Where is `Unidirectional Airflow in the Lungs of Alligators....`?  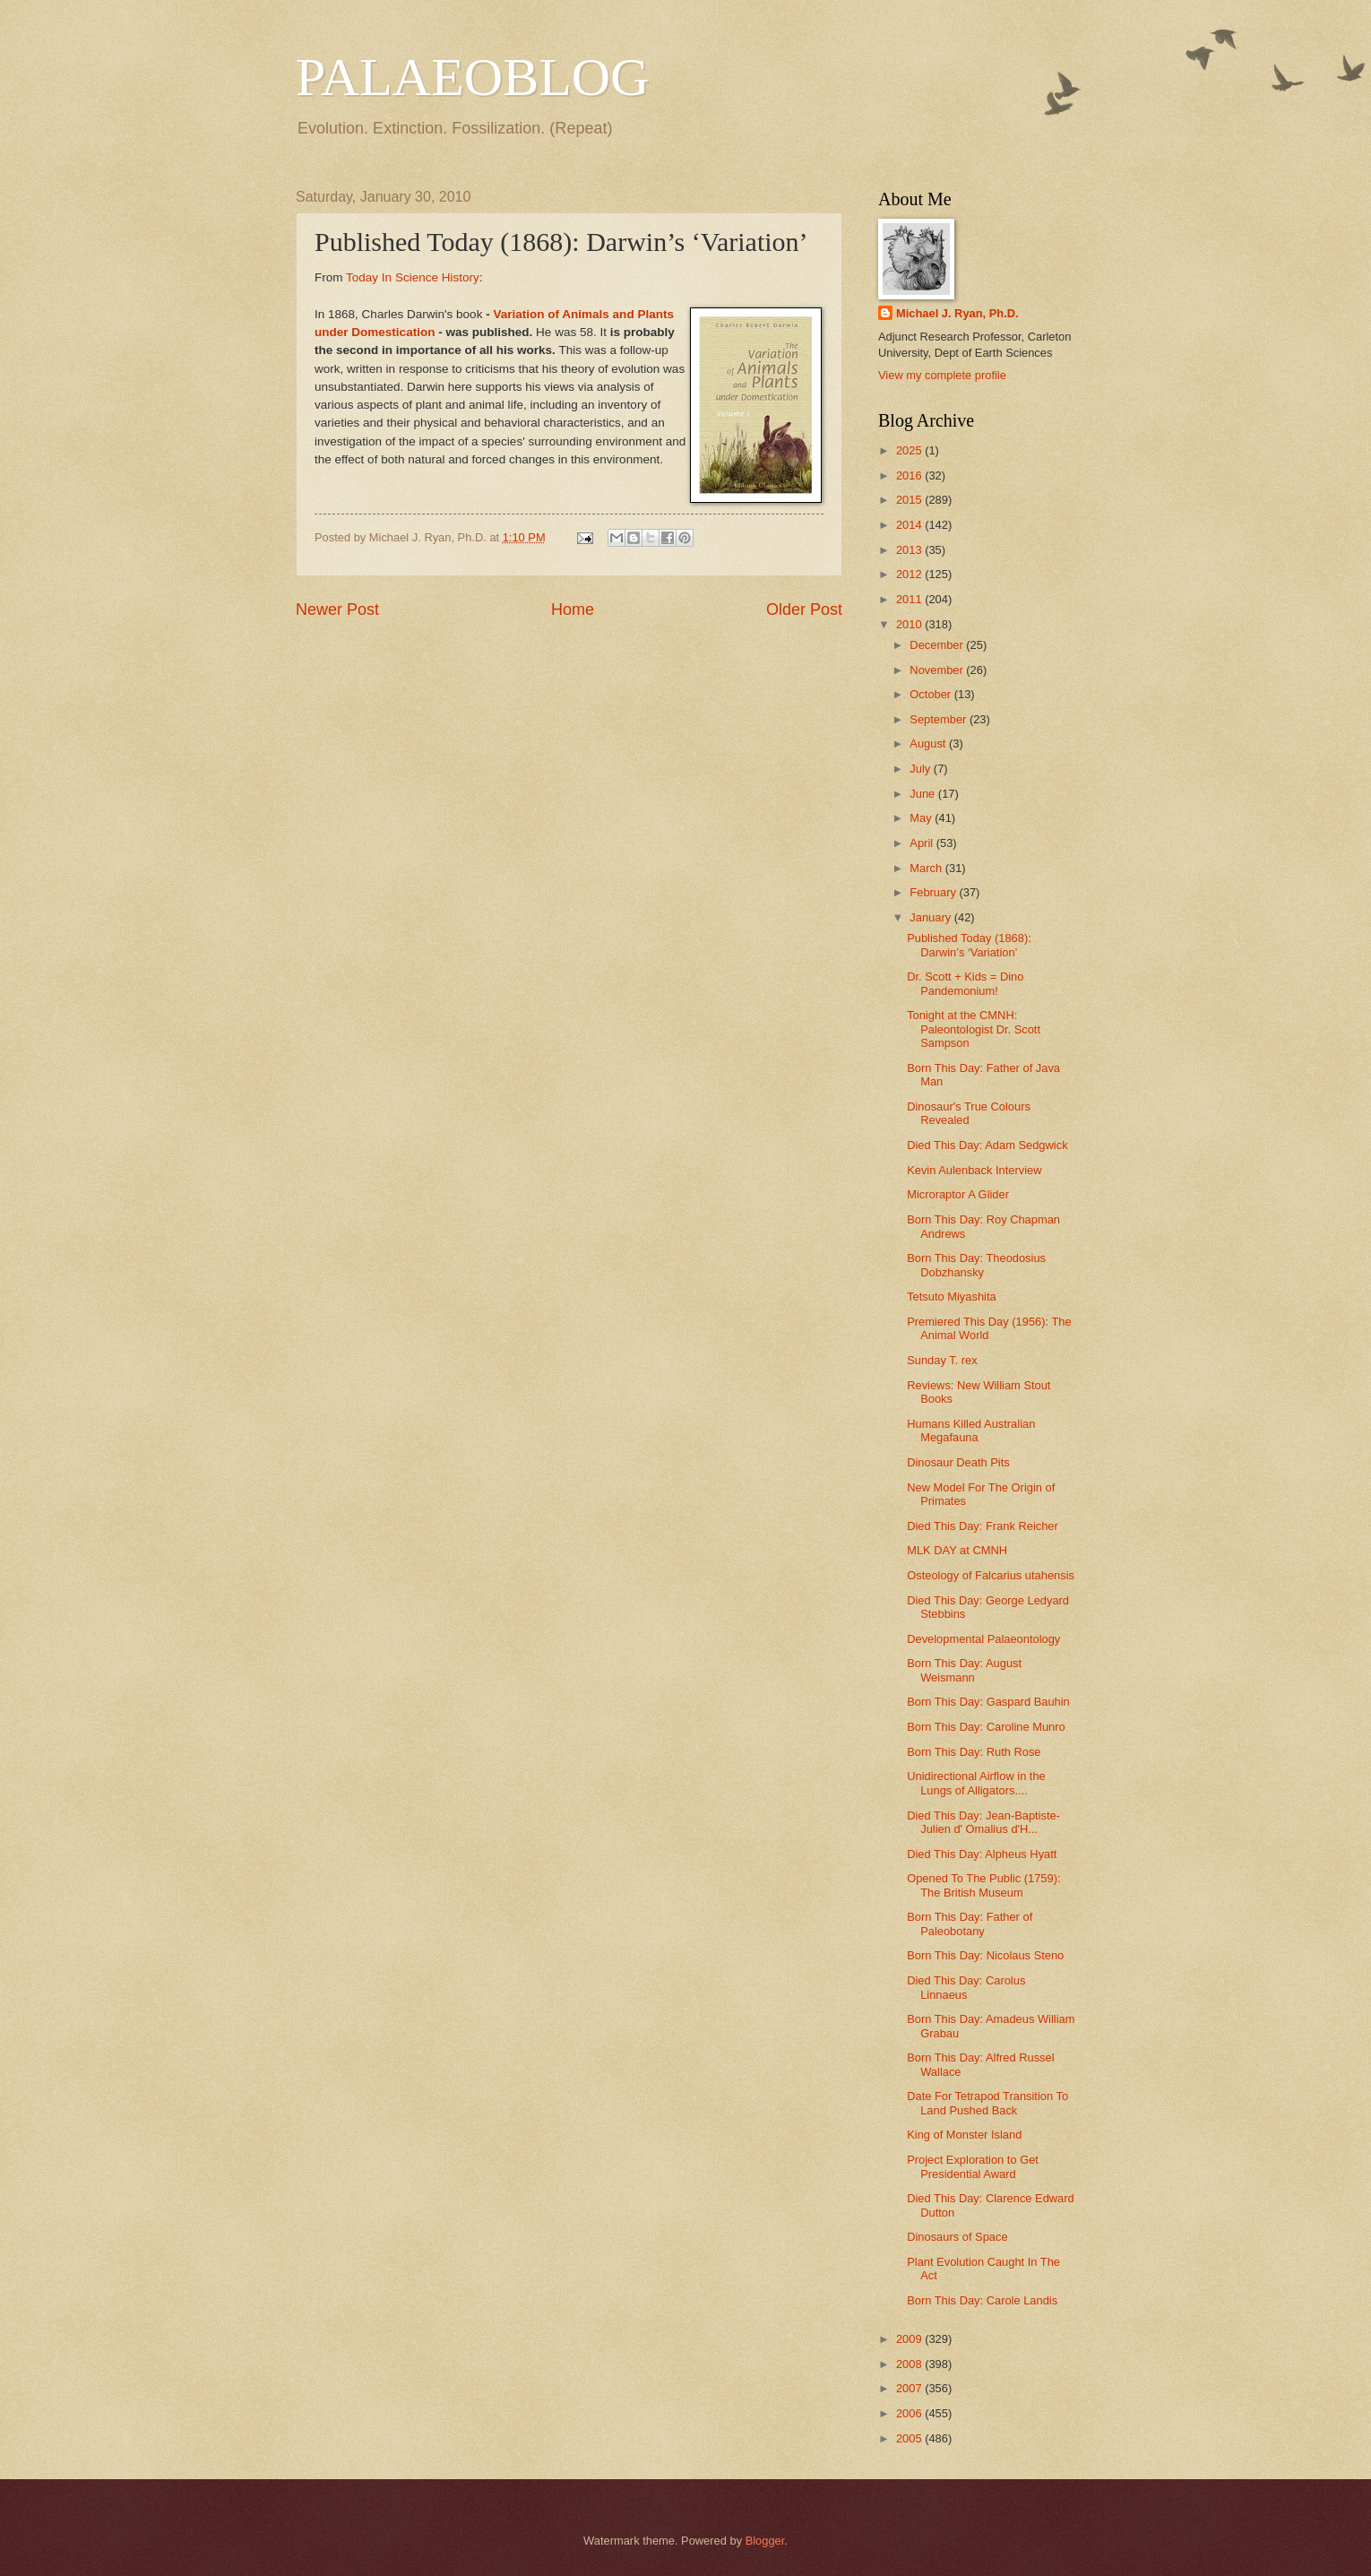 Unidirectional Airflow in the Lungs of Alligators.... is located at coordinates (976, 1782).